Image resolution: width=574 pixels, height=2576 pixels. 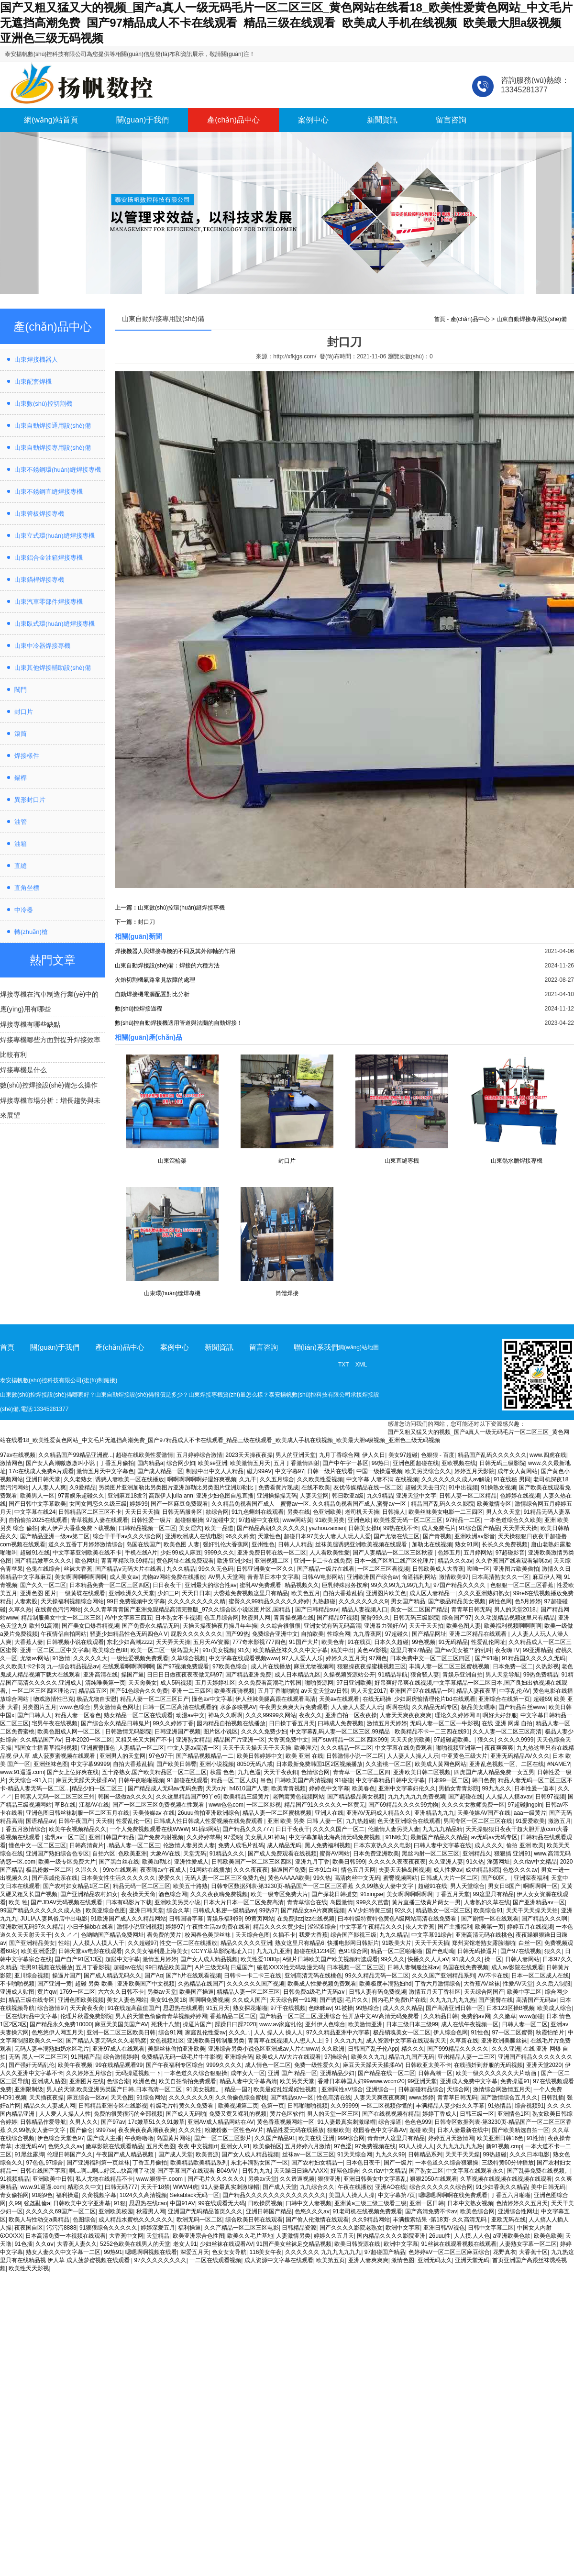 What do you see at coordinates (105, 1682) in the screenshot?
I see `清纯唯美第一页` at bounding box center [105, 1682].